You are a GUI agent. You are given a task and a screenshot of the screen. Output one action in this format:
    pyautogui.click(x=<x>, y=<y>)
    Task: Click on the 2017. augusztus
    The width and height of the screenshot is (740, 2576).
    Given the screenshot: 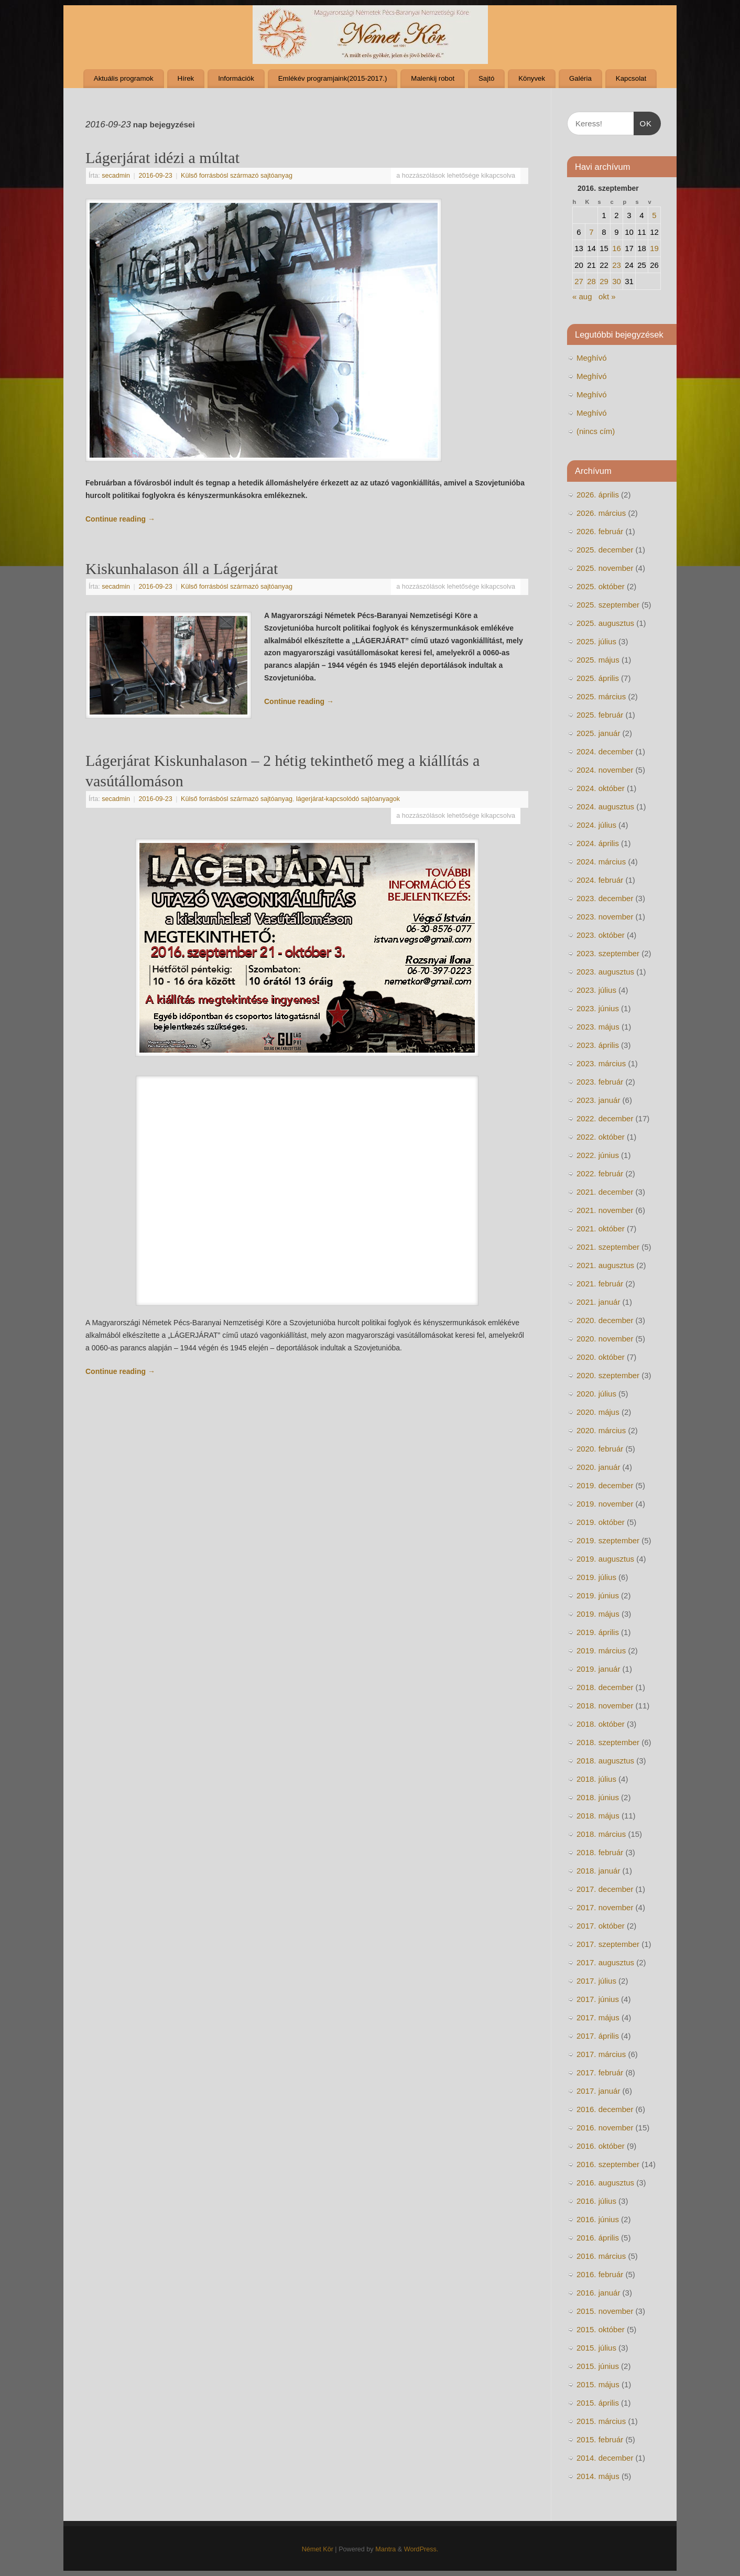 What is the action you would take?
    pyautogui.click(x=605, y=1962)
    